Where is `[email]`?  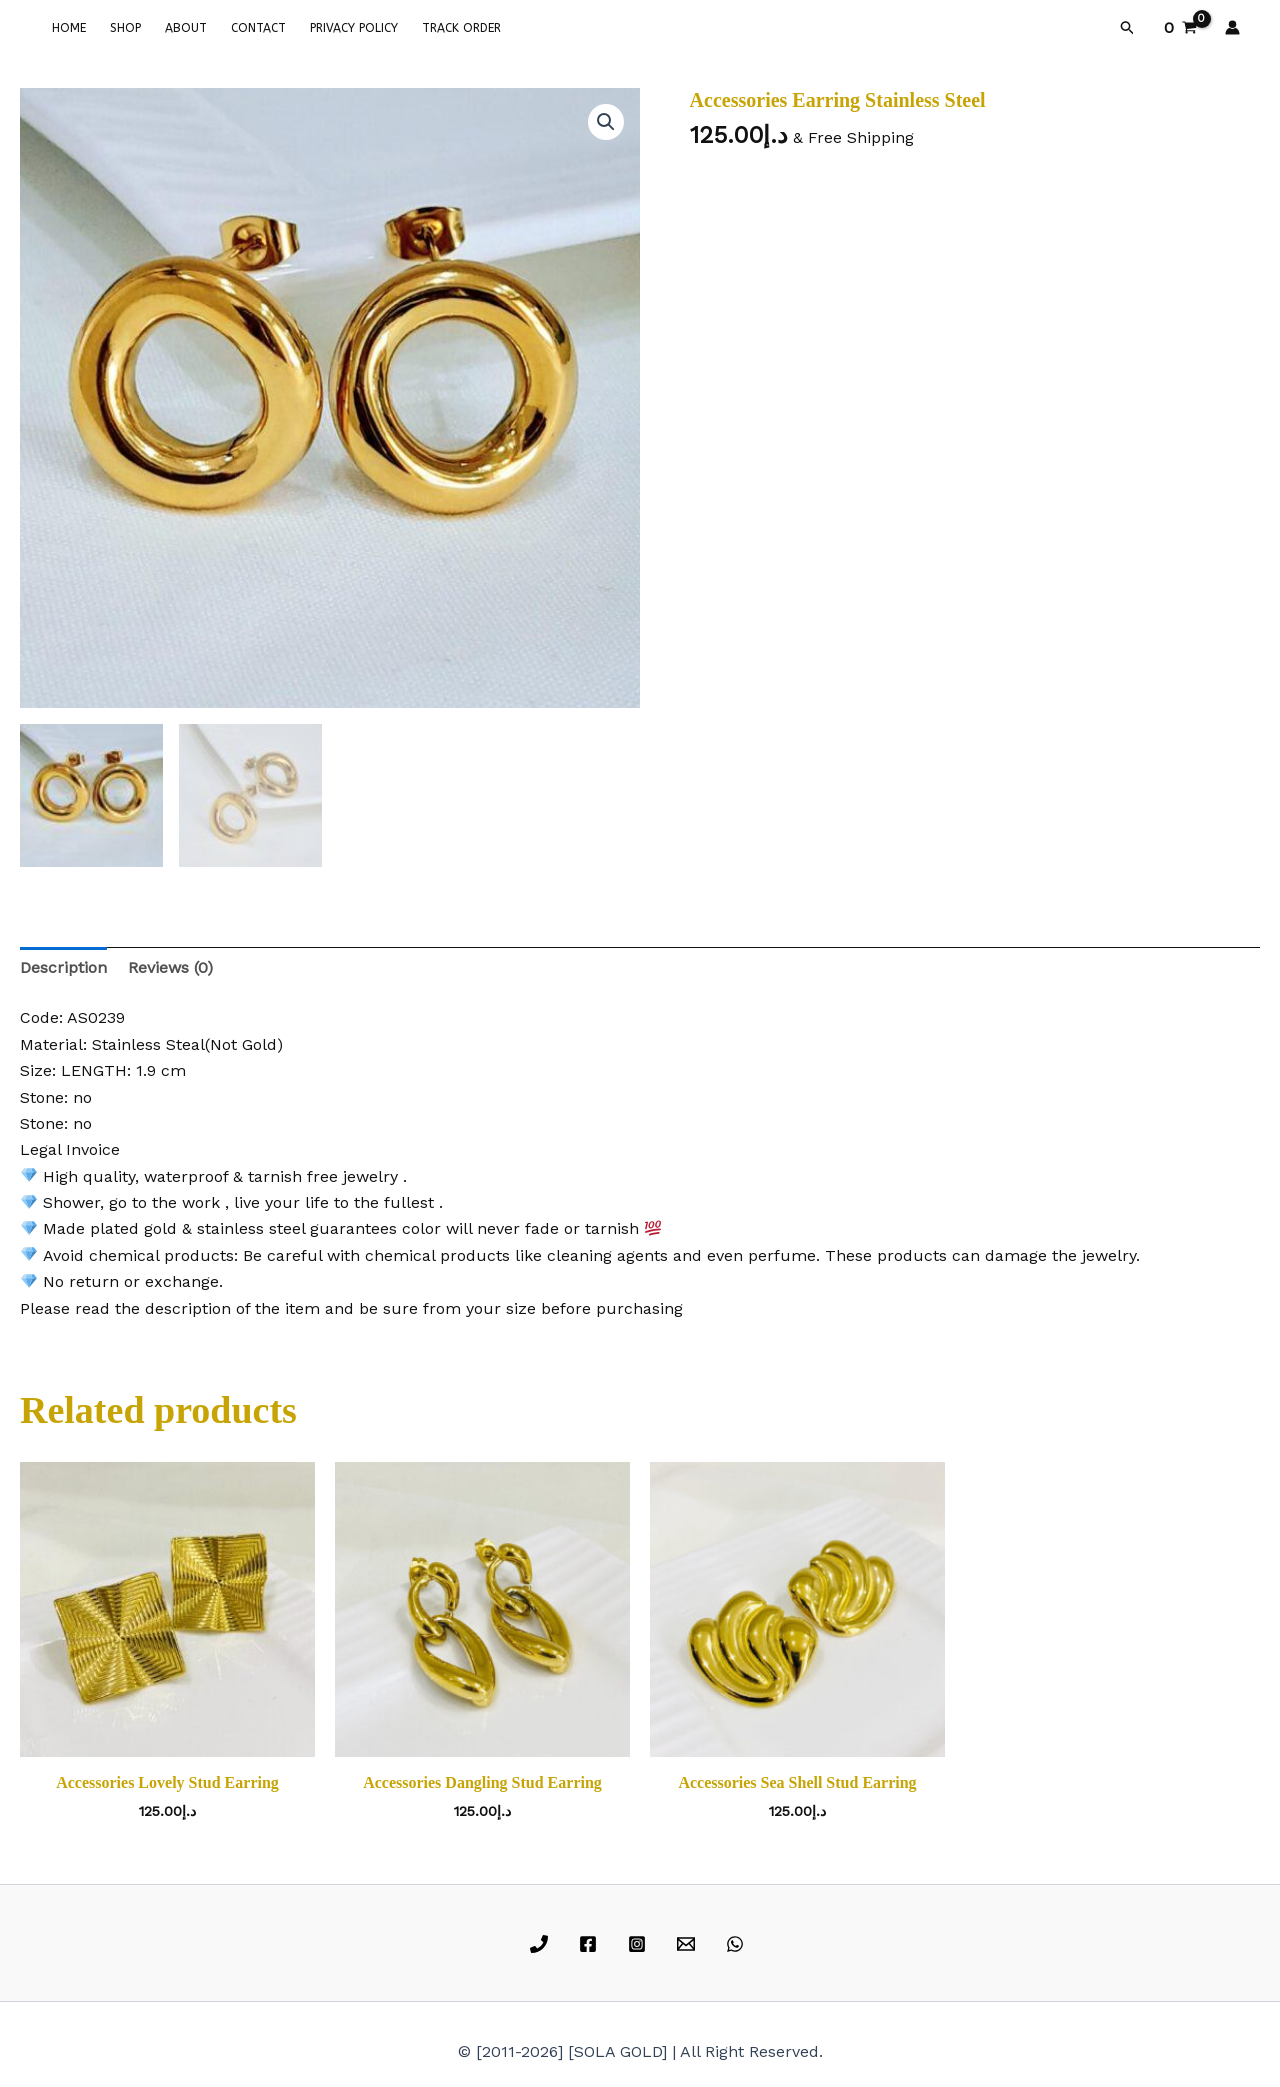 [email] is located at coordinates (688, 1944).